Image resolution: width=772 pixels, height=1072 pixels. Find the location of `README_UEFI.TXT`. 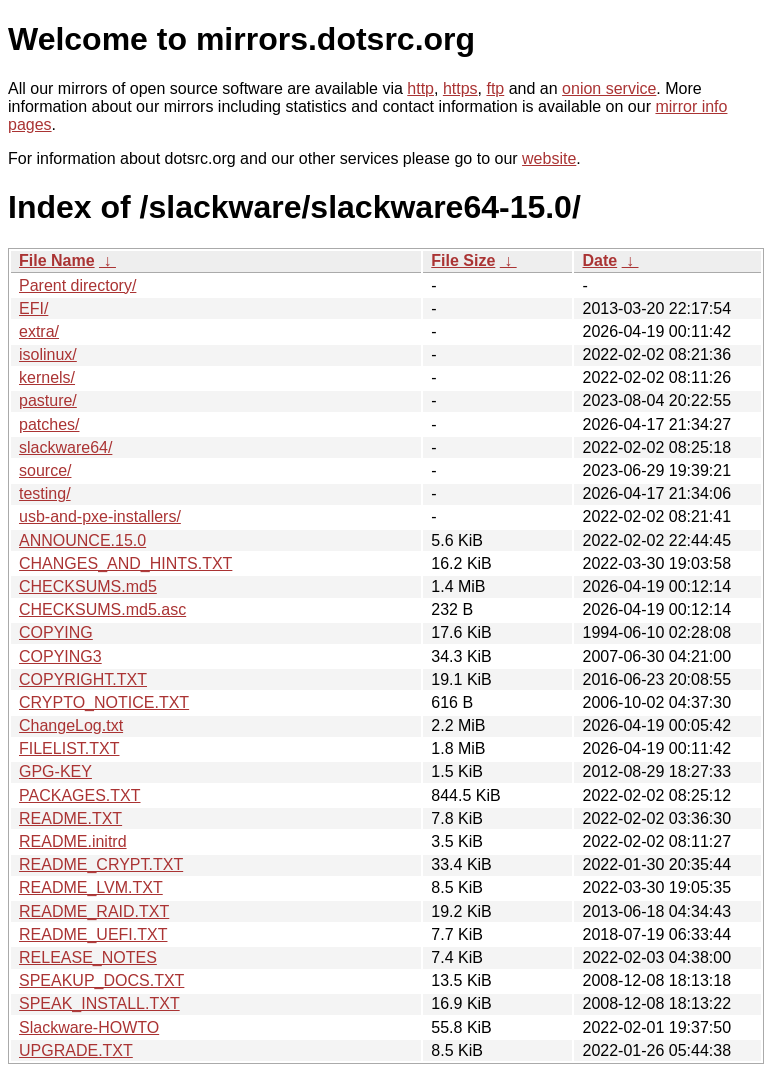

README_UEFI.TXT is located at coordinates (93, 934).